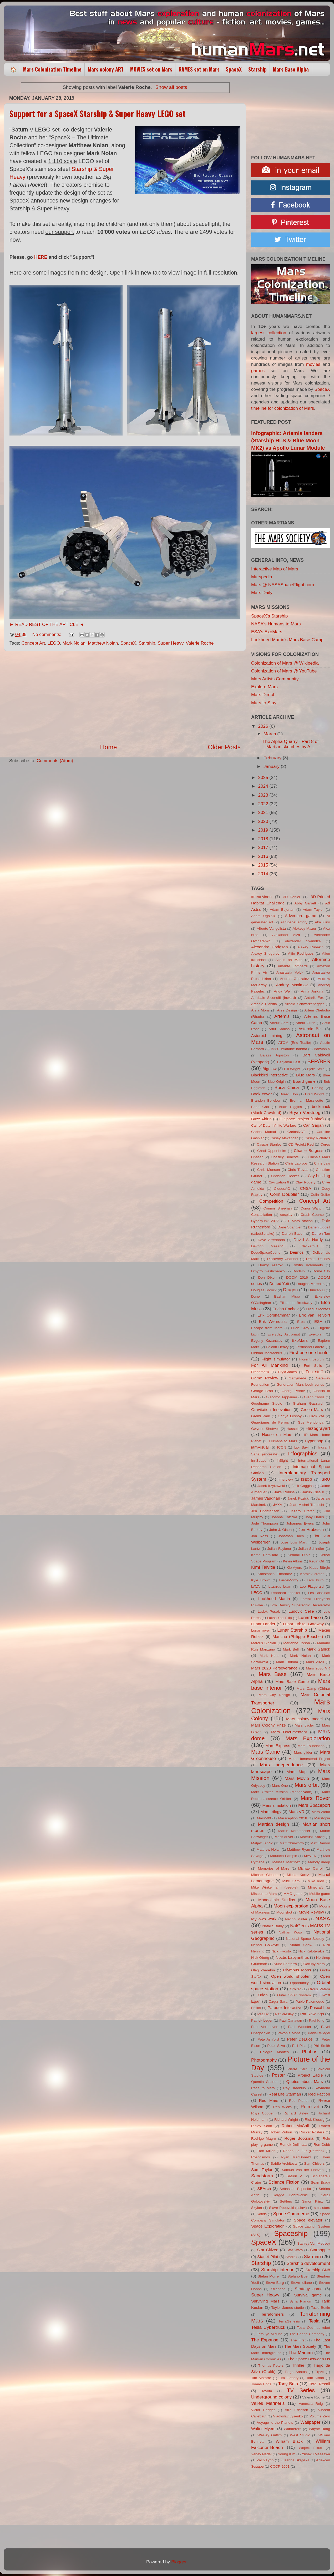 The image size is (334, 2576). Describe the element at coordinates (309, 1352) in the screenshot. I see `First-person shooter` at that location.